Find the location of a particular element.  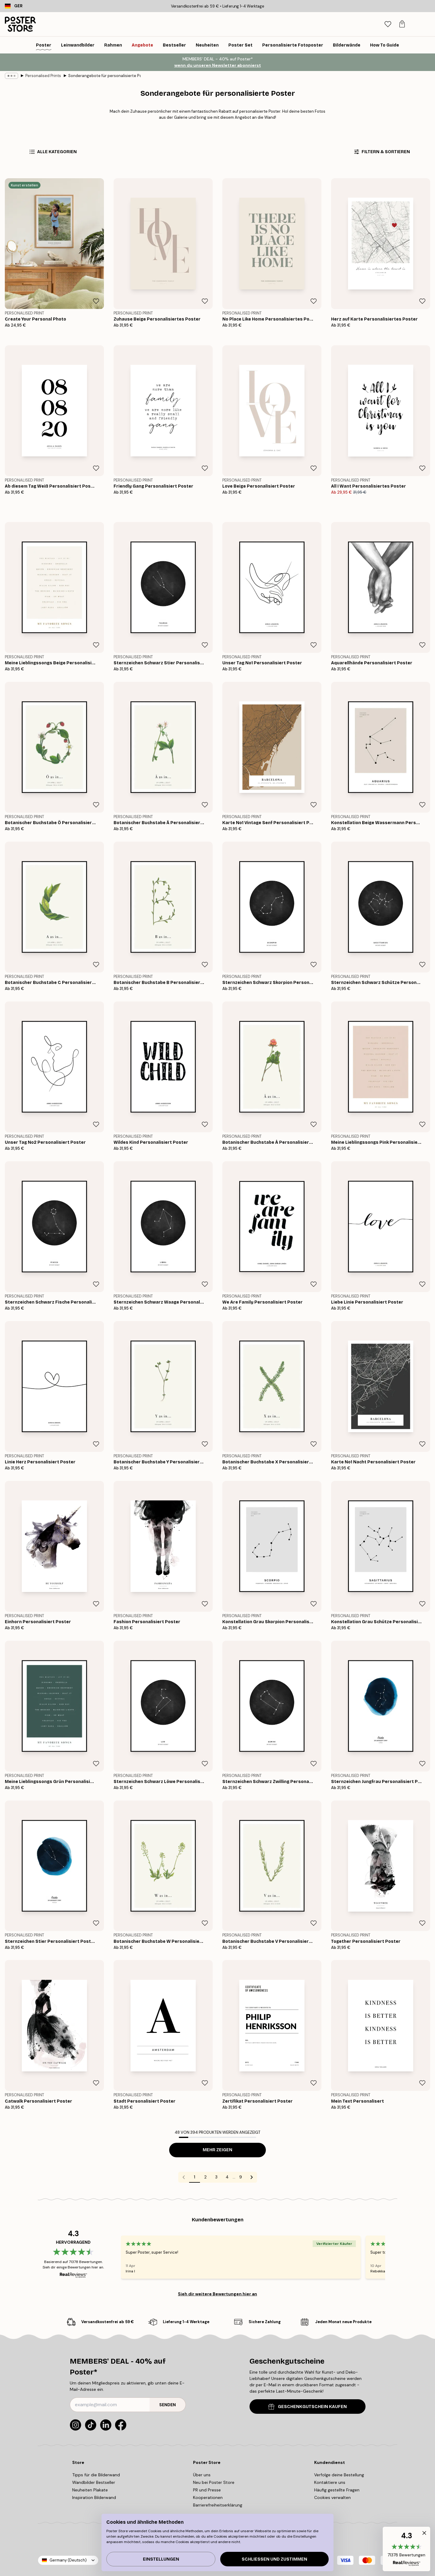

4 [Go to page 4] is located at coordinates (227, 2177).